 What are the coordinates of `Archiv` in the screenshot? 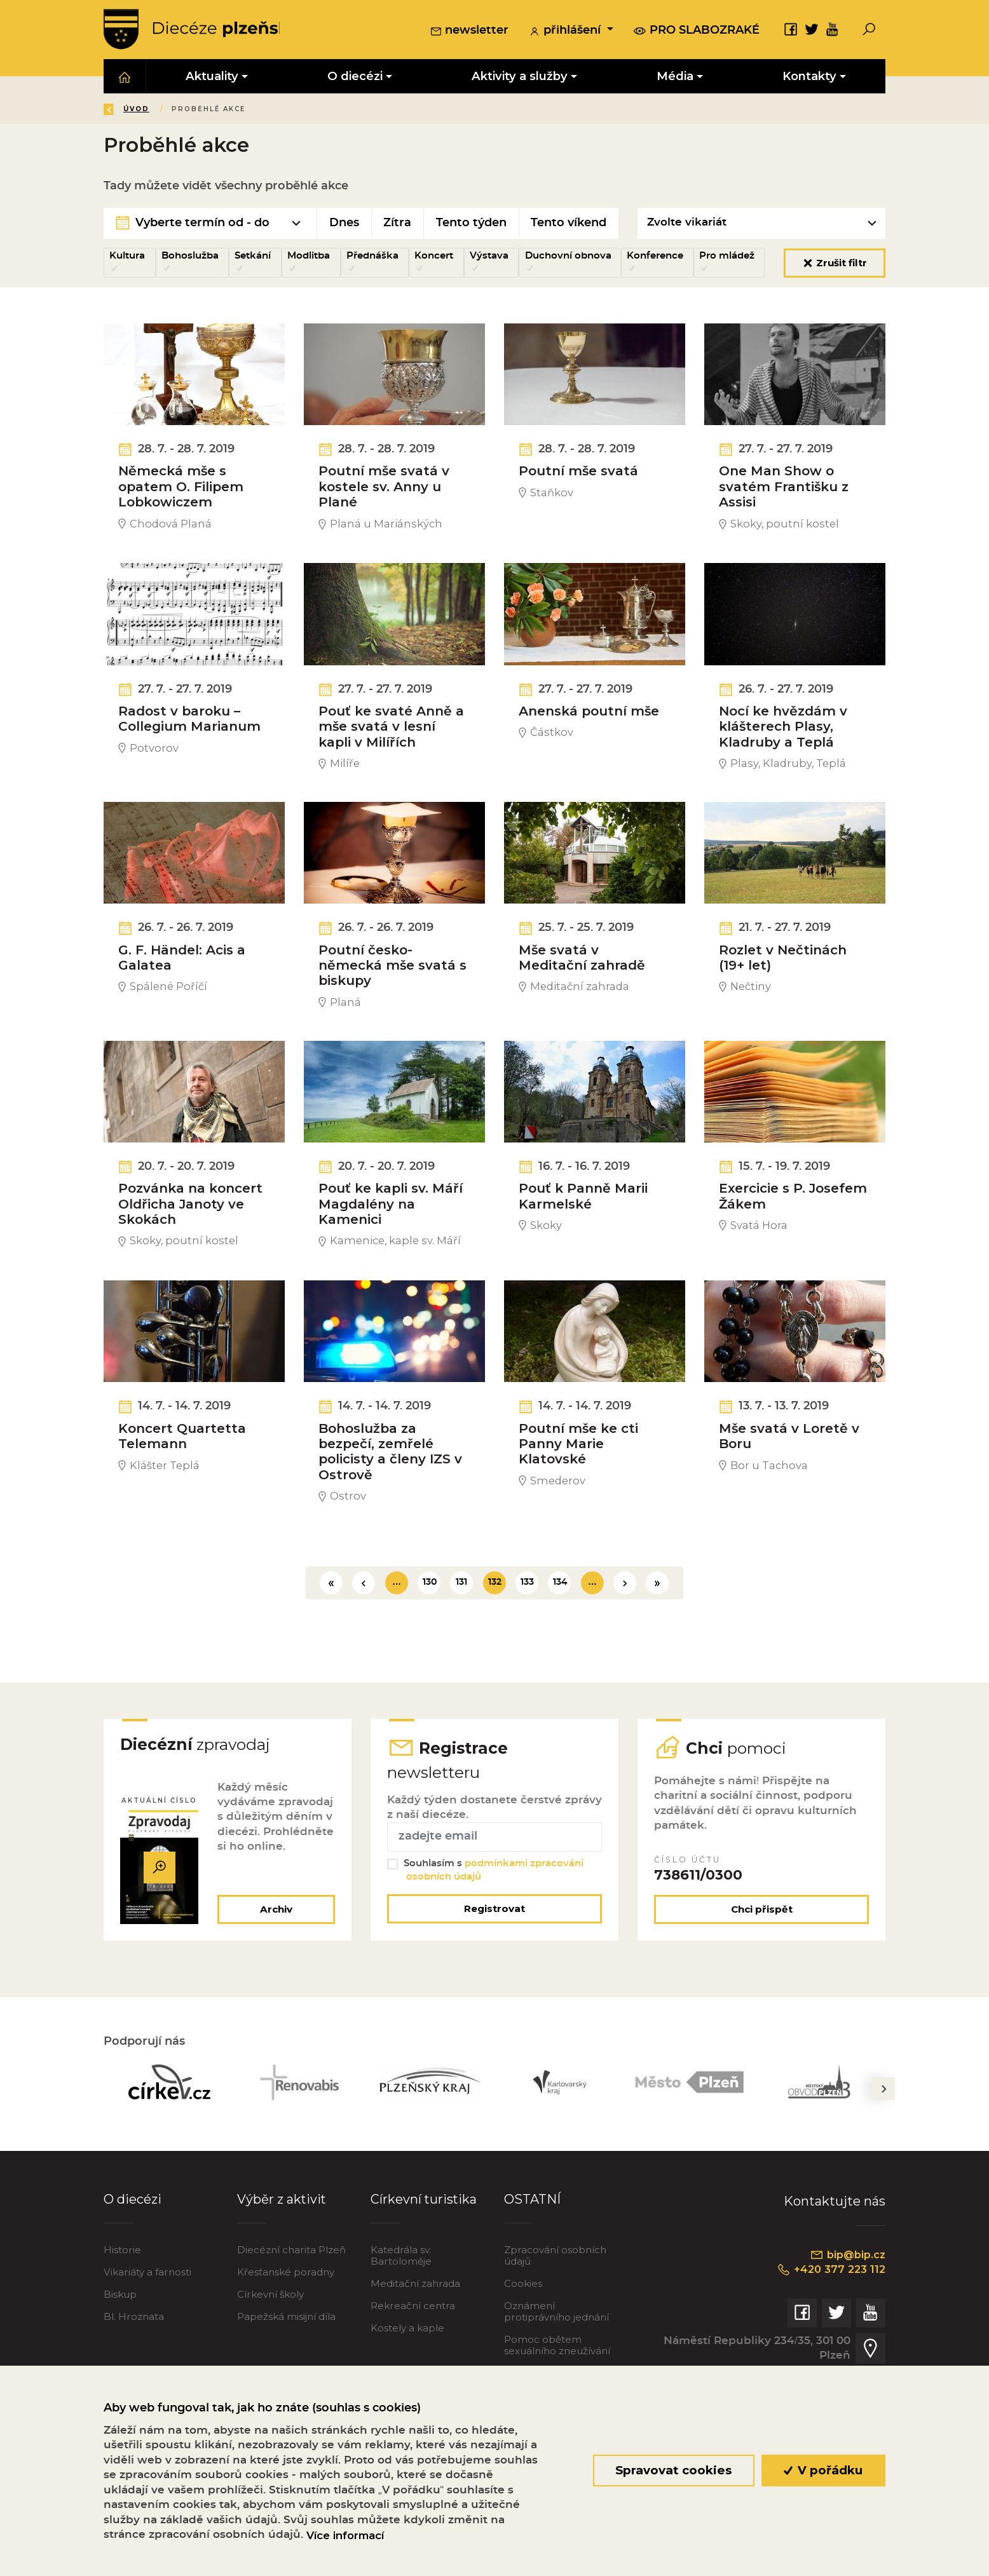 It's located at (275, 1958).